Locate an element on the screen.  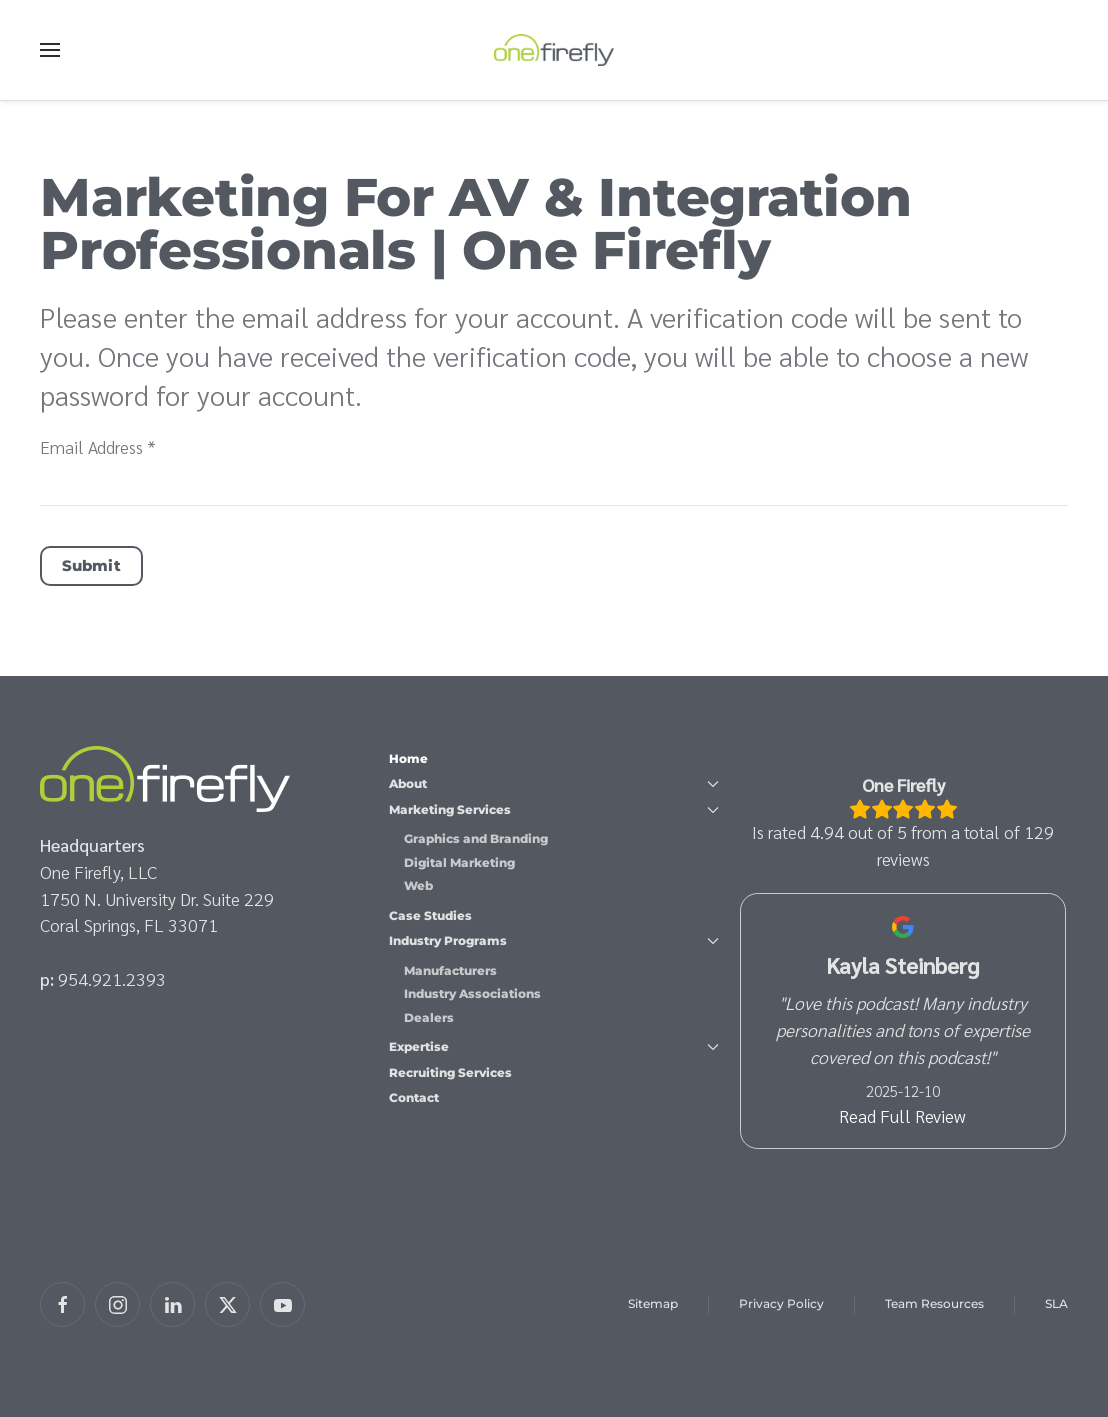
Dealers is located at coordinates (429, 1017).